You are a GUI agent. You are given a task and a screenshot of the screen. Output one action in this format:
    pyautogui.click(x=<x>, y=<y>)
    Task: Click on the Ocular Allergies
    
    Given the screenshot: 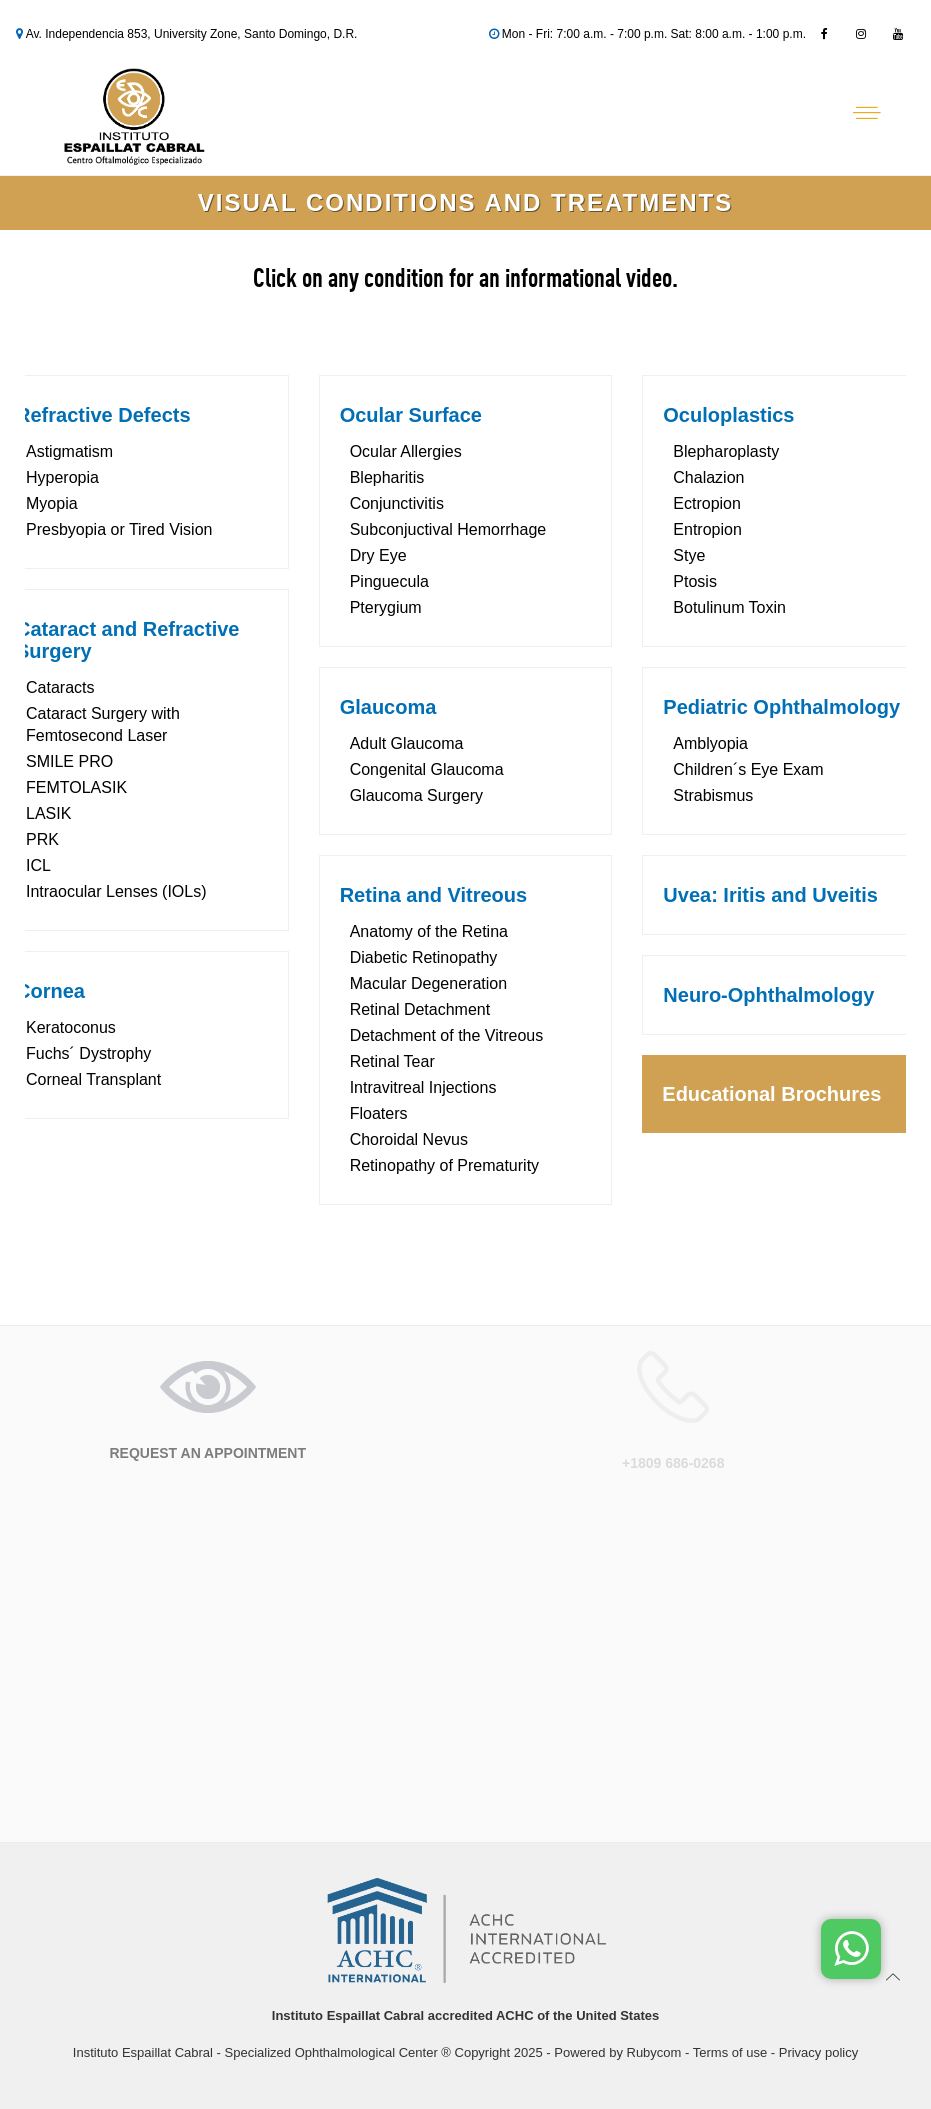 What is the action you would take?
    pyautogui.click(x=406, y=451)
    